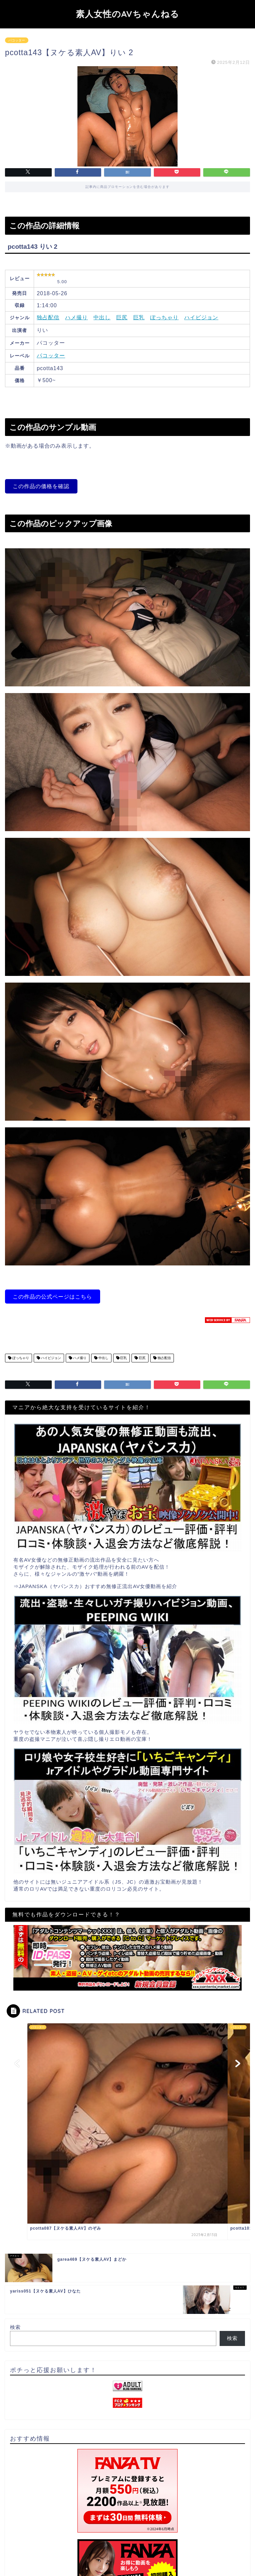 The height and width of the screenshot is (2576, 255). Describe the element at coordinates (15, 2327) in the screenshot. I see `検索` at that location.